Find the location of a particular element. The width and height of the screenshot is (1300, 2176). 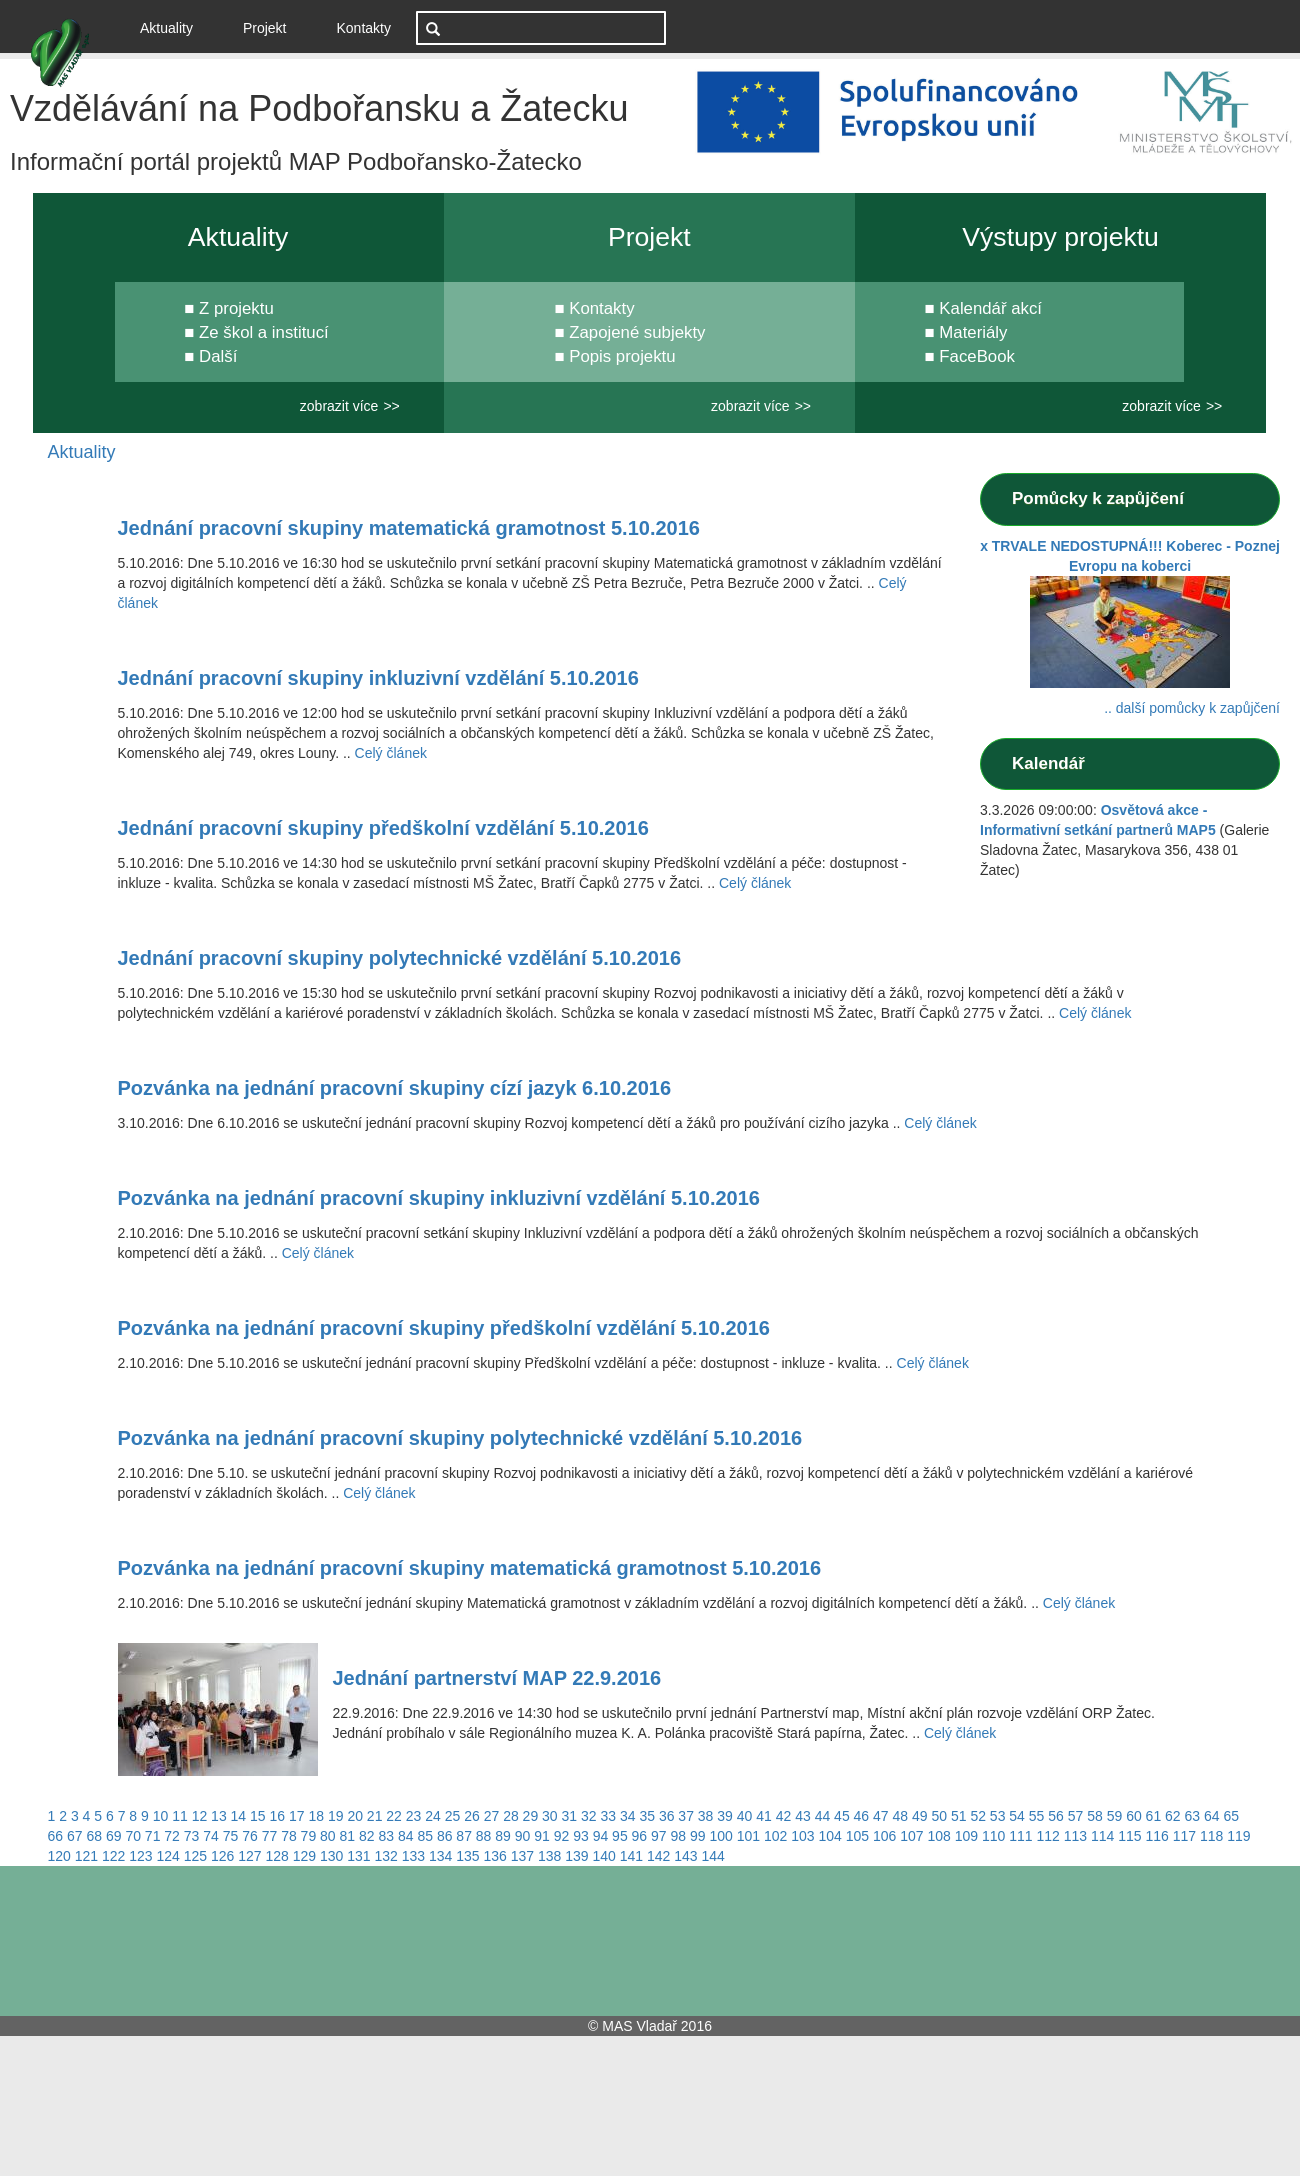

102 is located at coordinates (775, 1836).